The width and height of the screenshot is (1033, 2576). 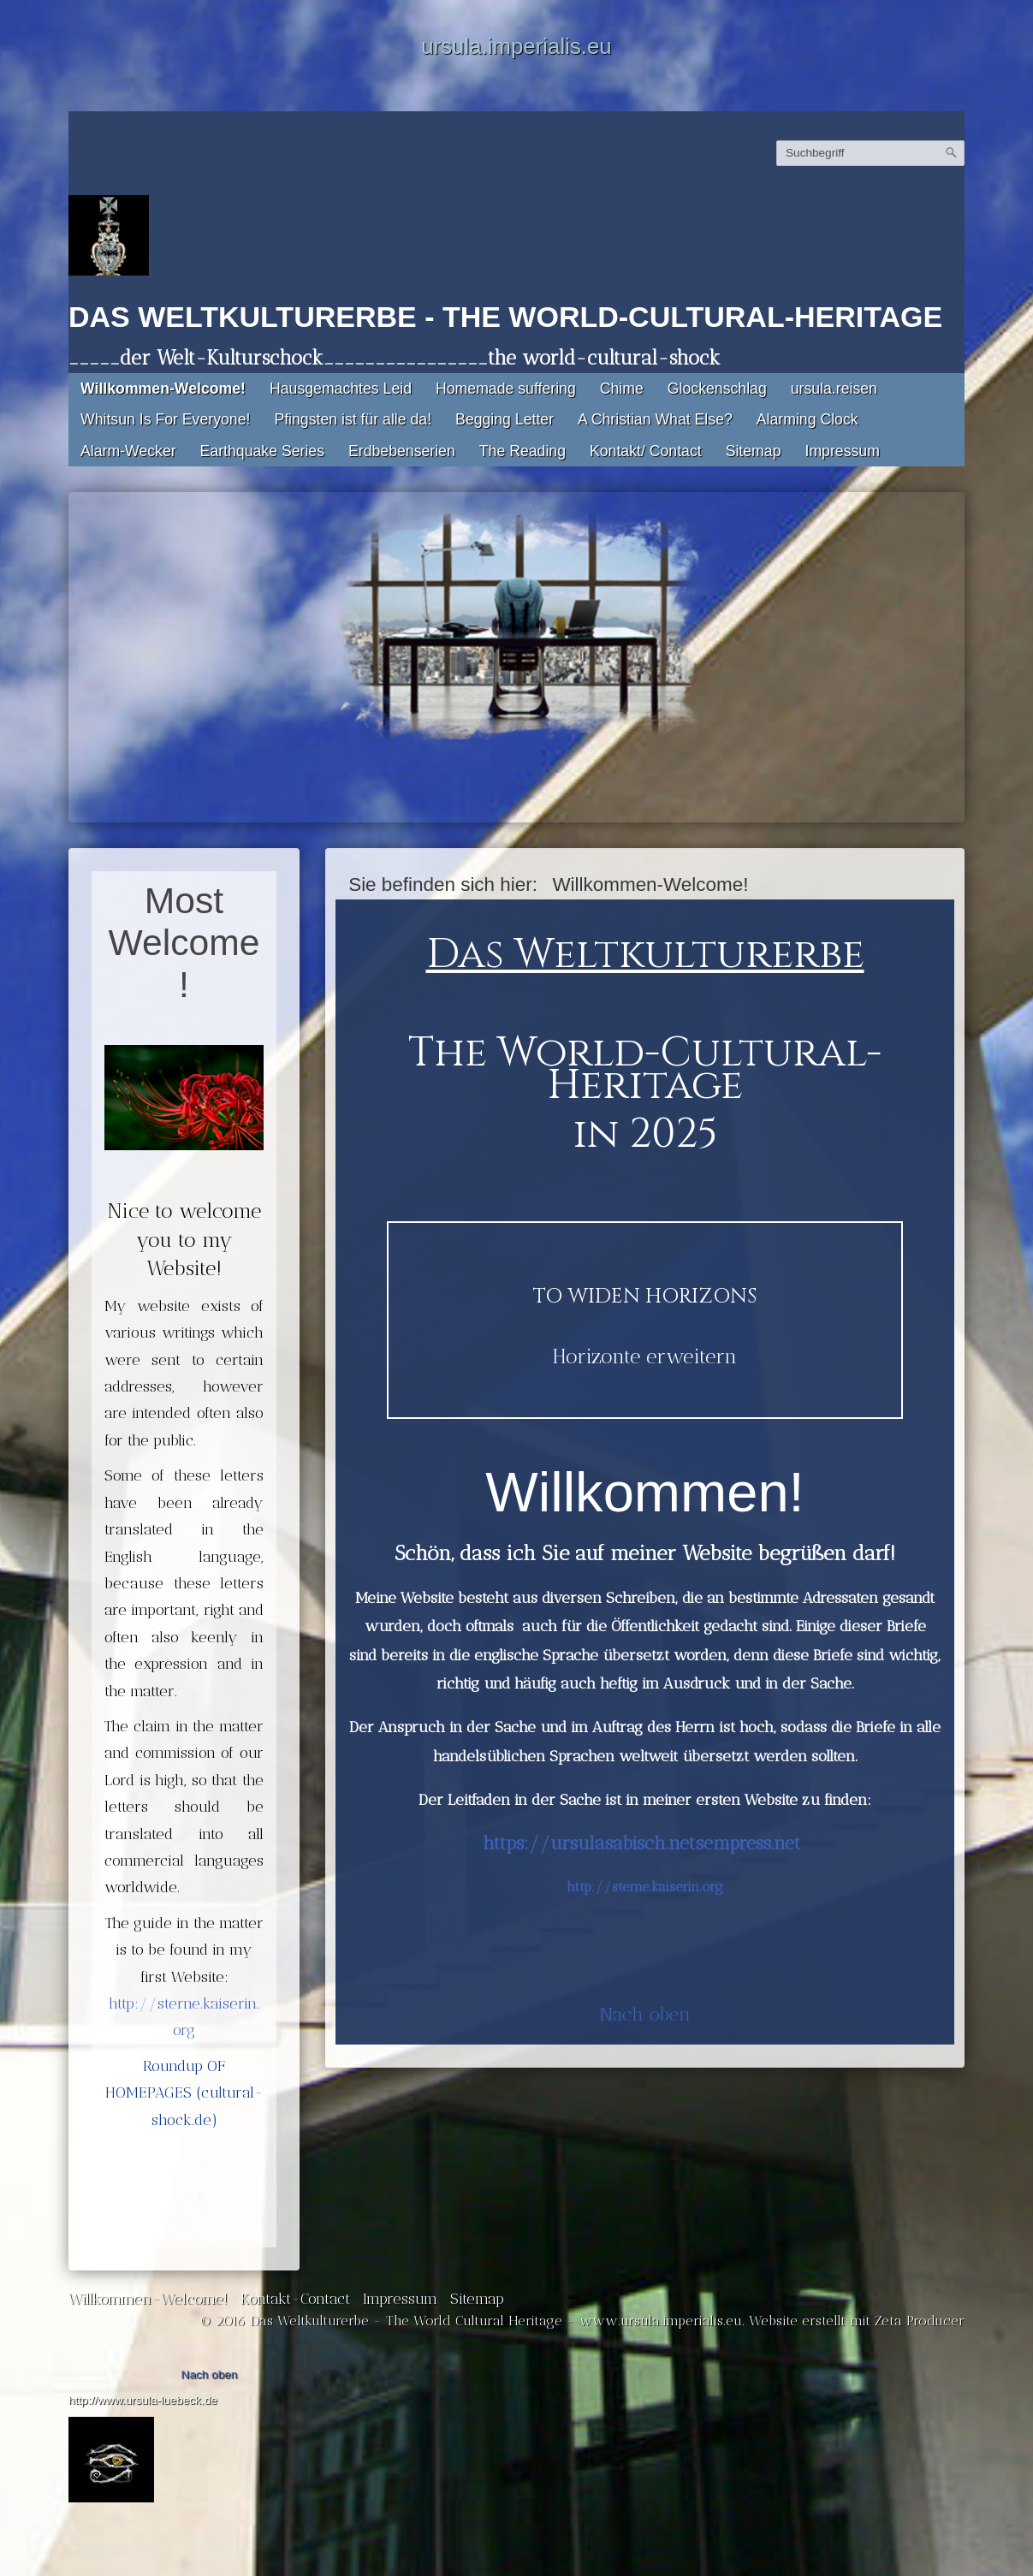 I want to click on Kontakt/ Contact, so click(x=646, y=451).